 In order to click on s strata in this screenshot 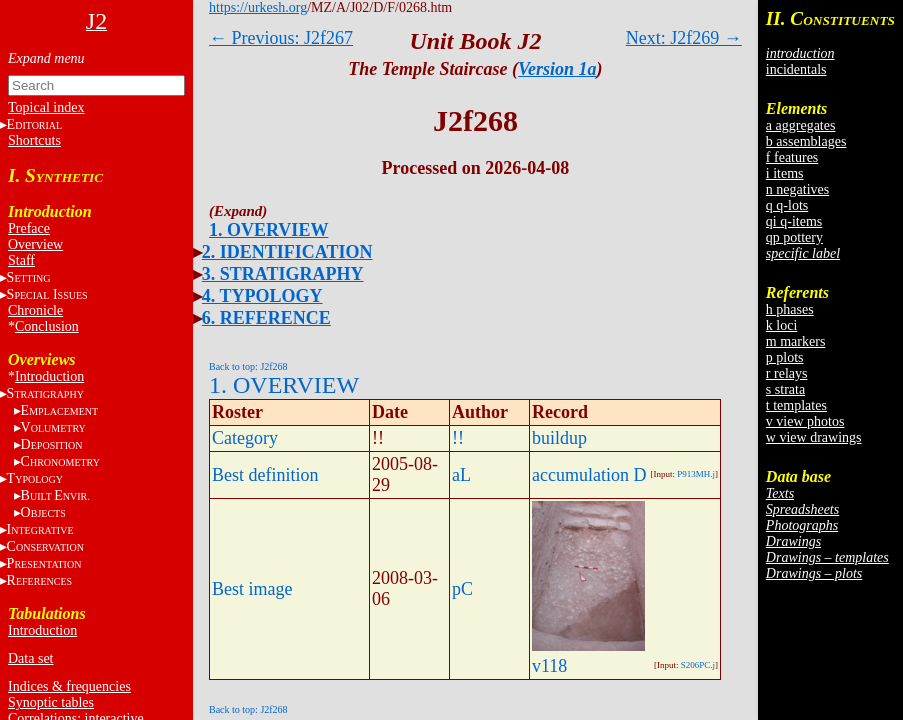, I will do `click(785, 389)`.